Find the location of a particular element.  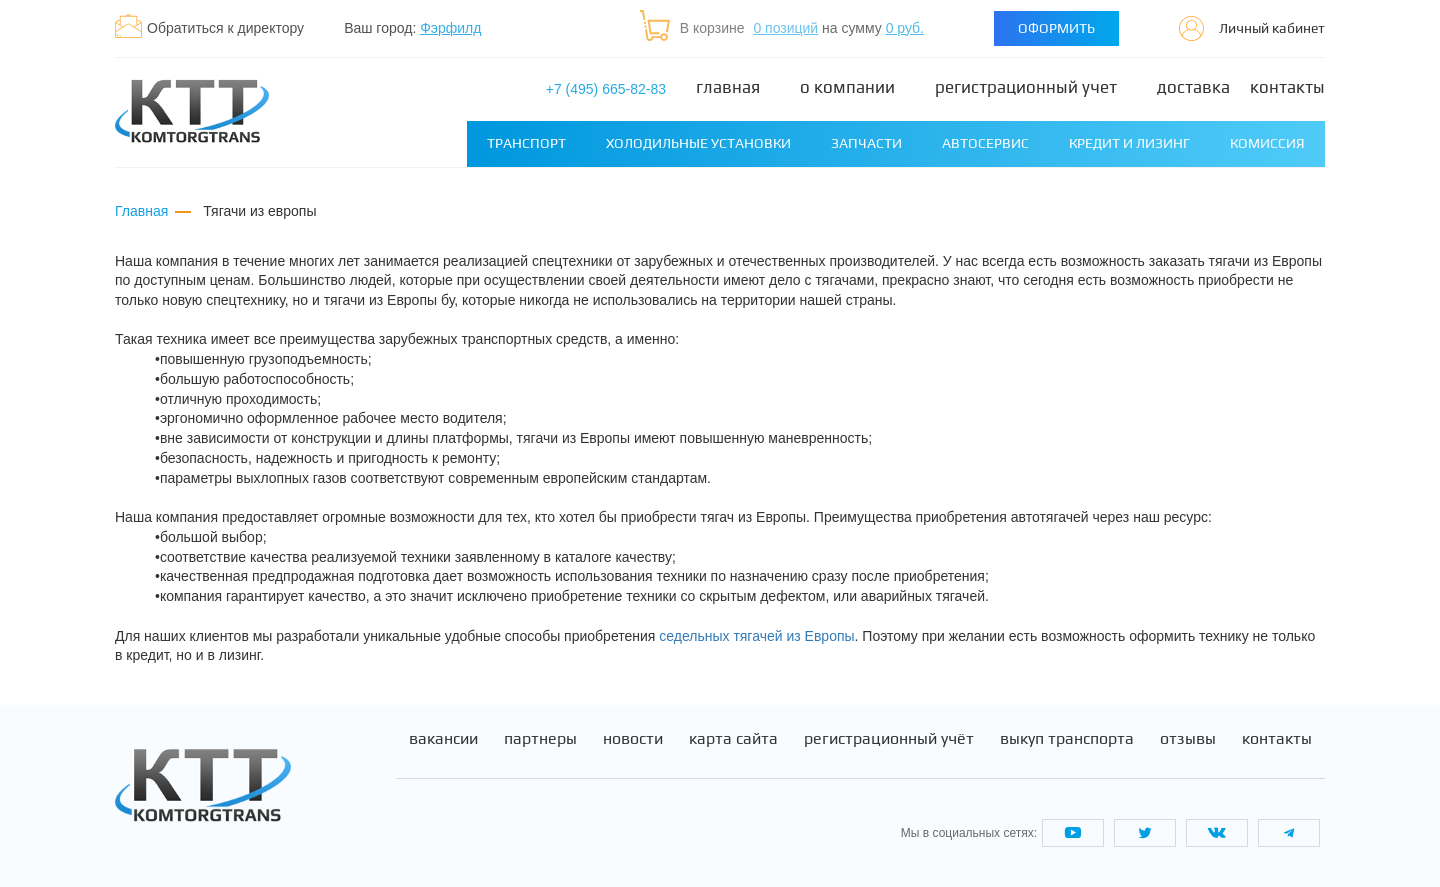

Выкуп транспорта is located at coordinates (1067, 739).